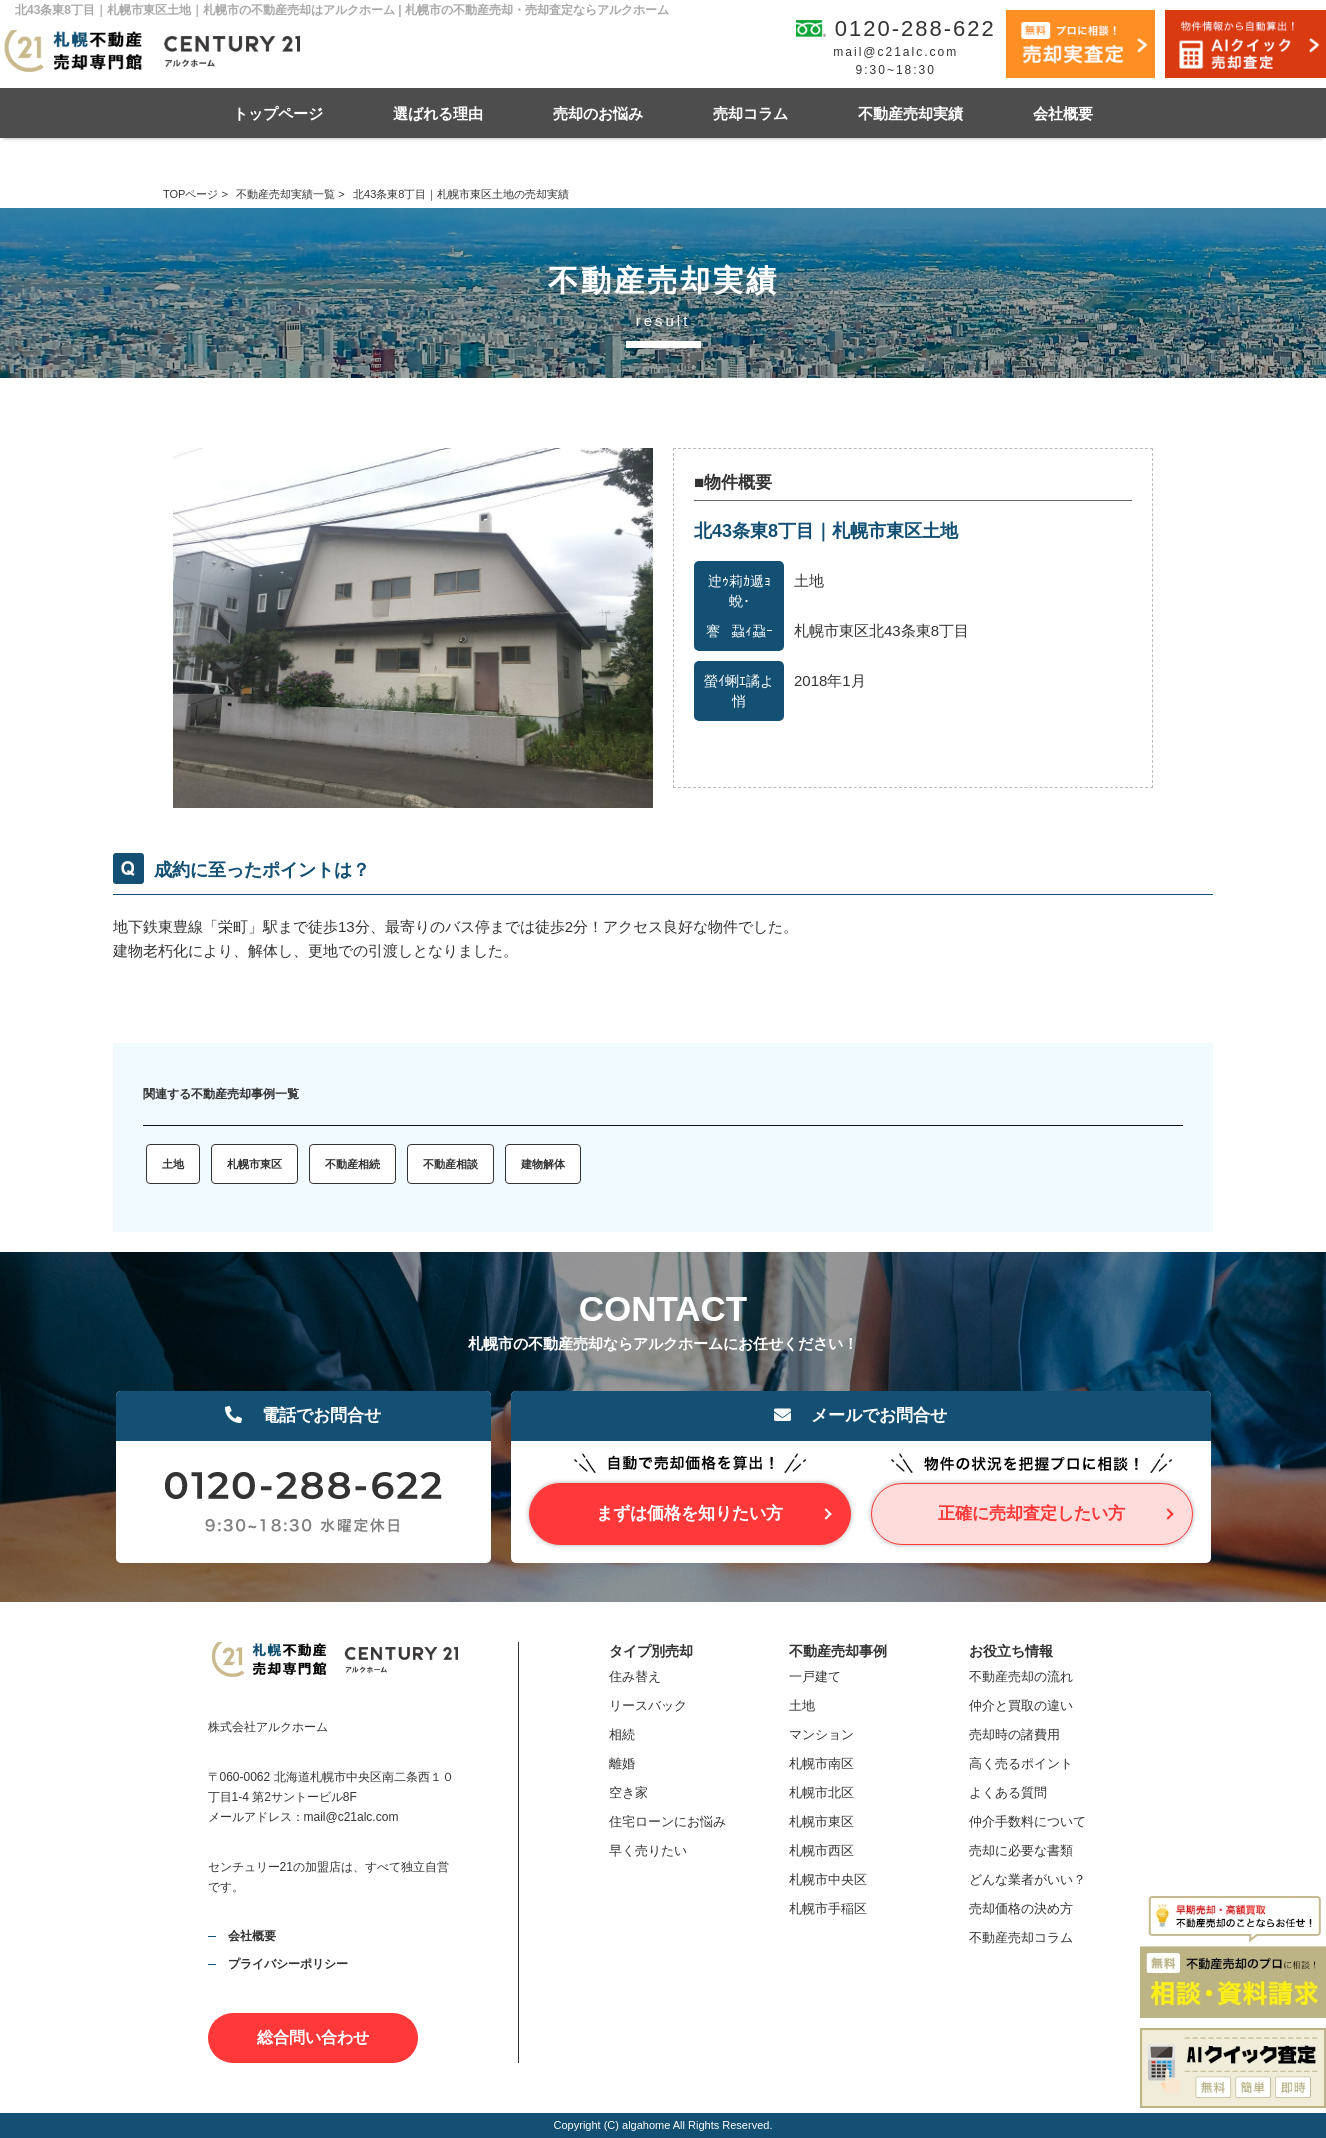  Describe the element at coordinates (1021, 1705) in the screenshot. I see `仲介と買取の違い` at that location.